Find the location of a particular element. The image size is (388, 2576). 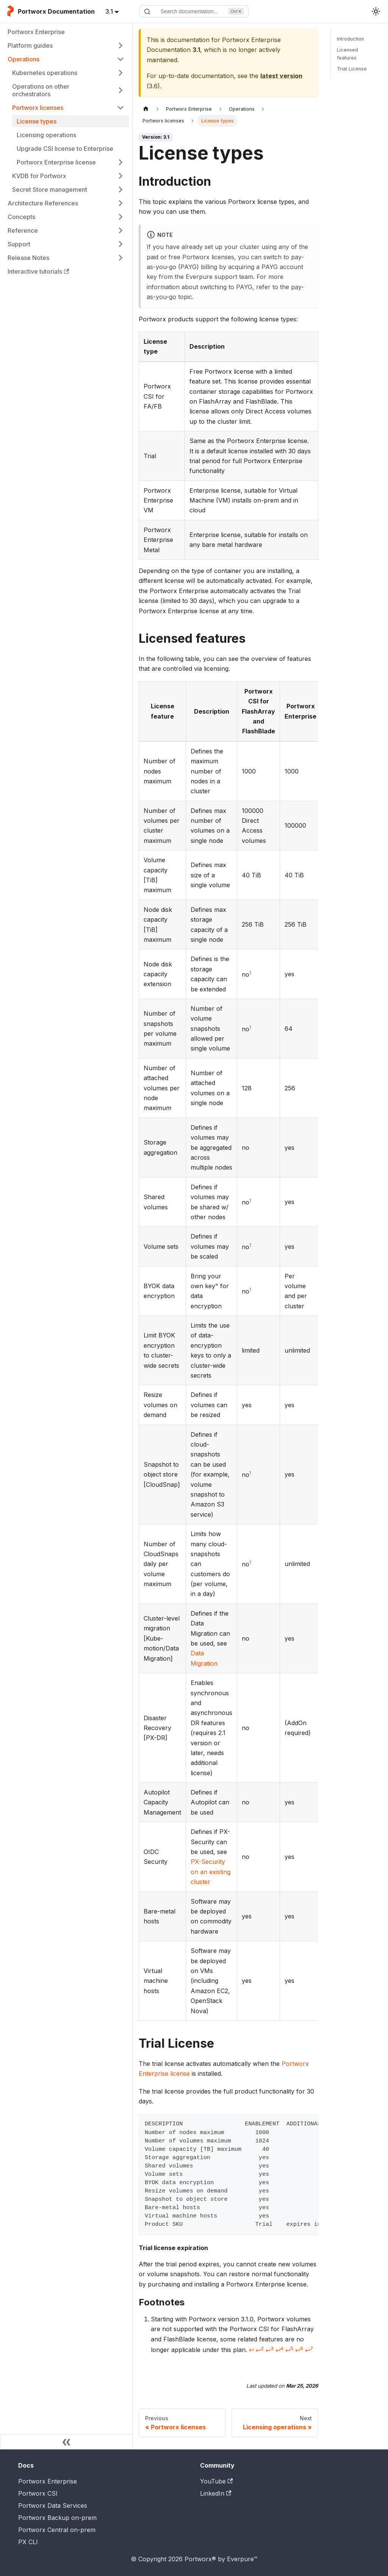

Portworx Central on-prem is located at coordinates (56, 2530).